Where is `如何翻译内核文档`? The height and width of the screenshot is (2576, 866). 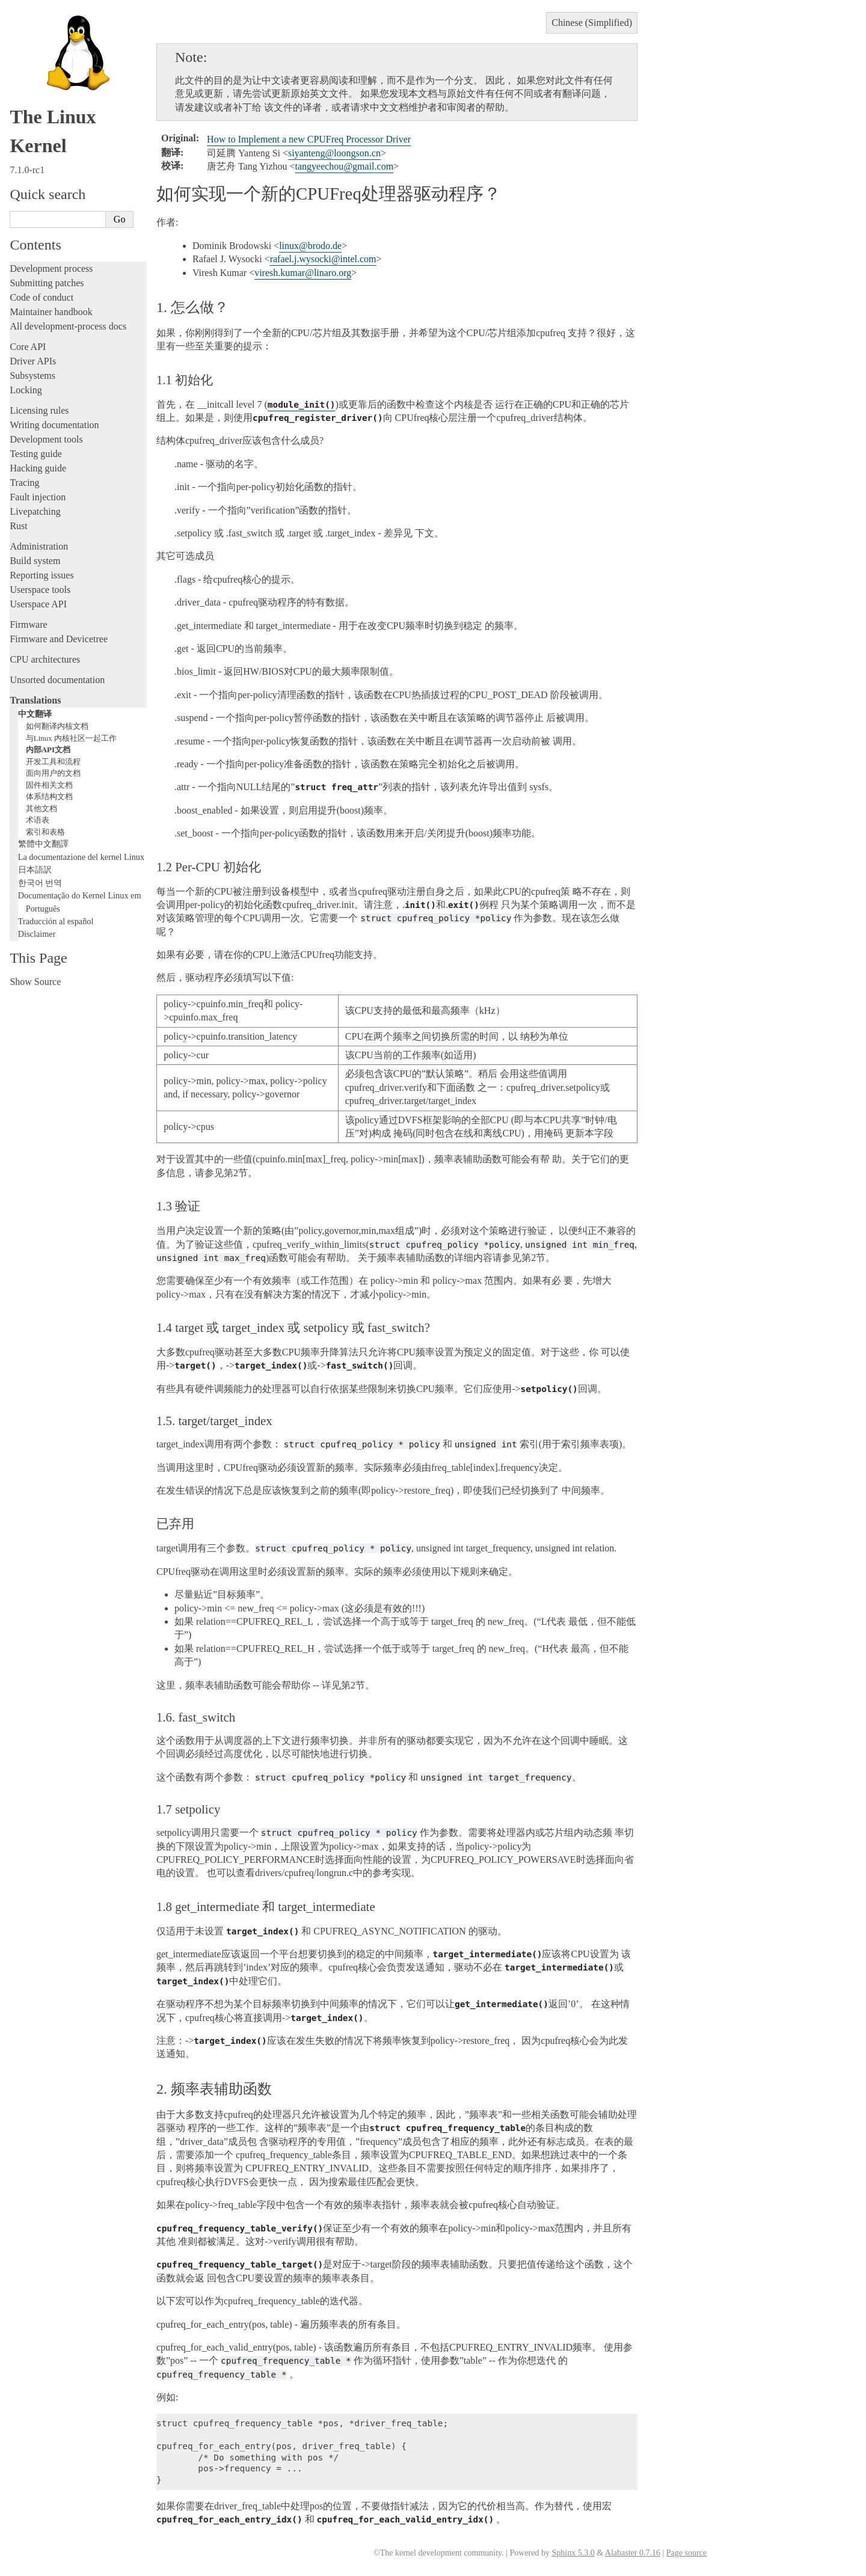 如何翻译内核文档 is located at coordinates (57, 726).